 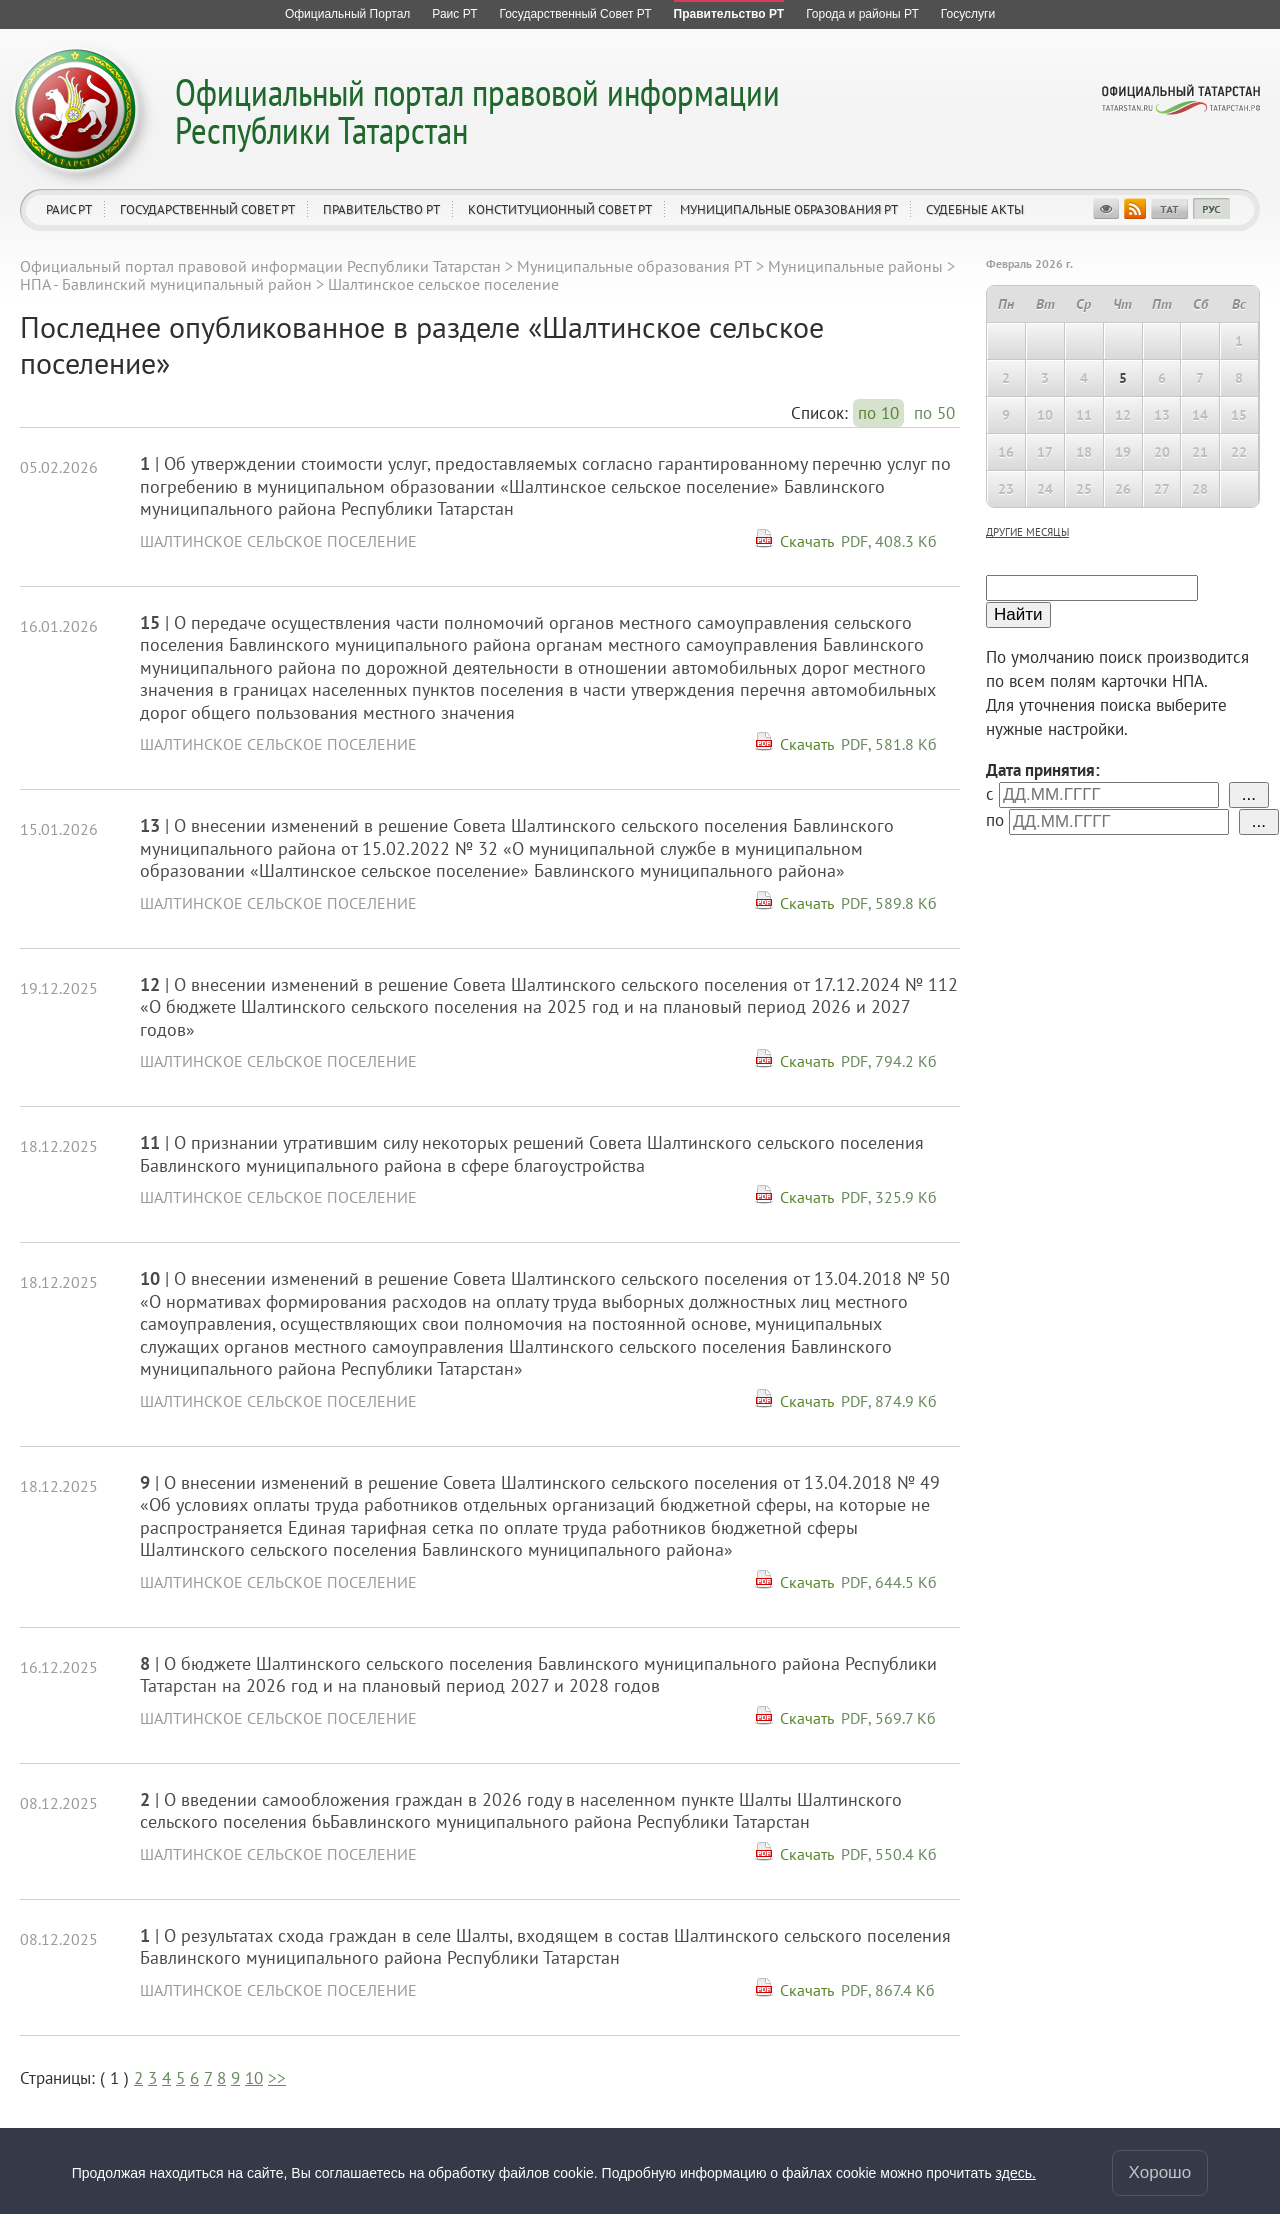 What do you see at coordinates (889, 1582) in the screenshot?
I see `PDF, 644.5 Кб` at bounding box center [889, 1582].